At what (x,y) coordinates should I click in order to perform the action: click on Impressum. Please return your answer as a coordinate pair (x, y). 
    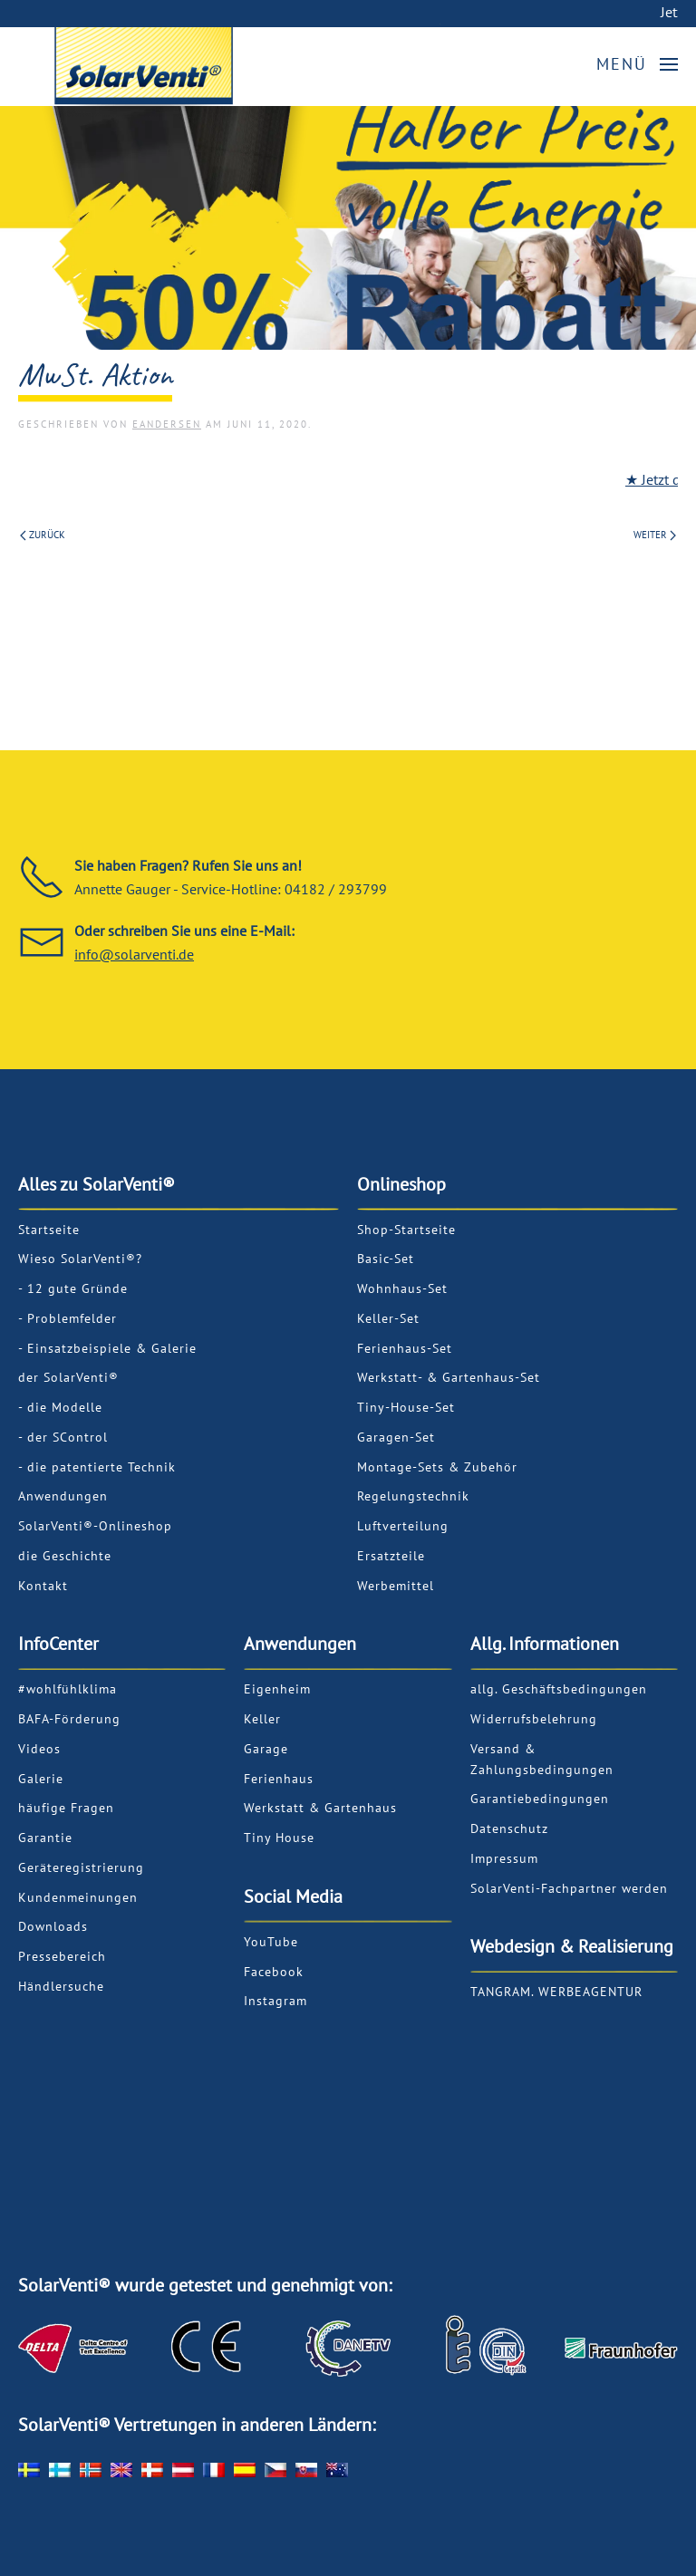
    Looking at the image, I should click on (504, 1858).